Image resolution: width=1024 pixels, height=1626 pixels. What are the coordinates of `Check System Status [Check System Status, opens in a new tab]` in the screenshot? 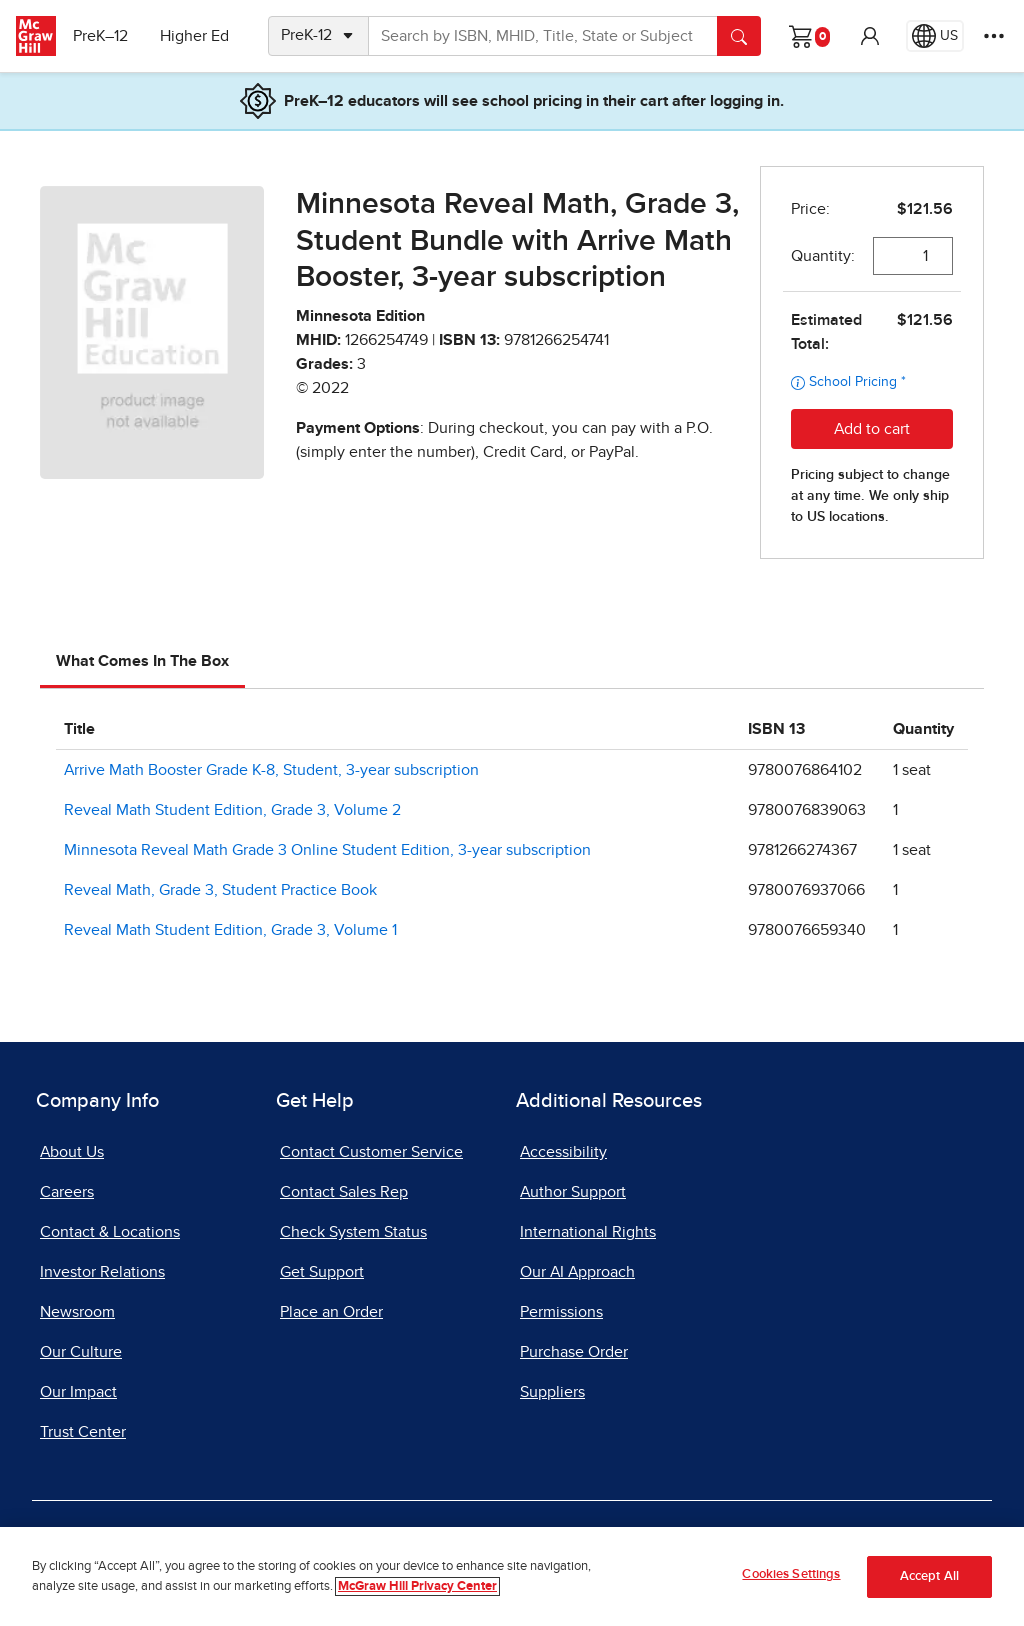 It's located at (353, 1232).